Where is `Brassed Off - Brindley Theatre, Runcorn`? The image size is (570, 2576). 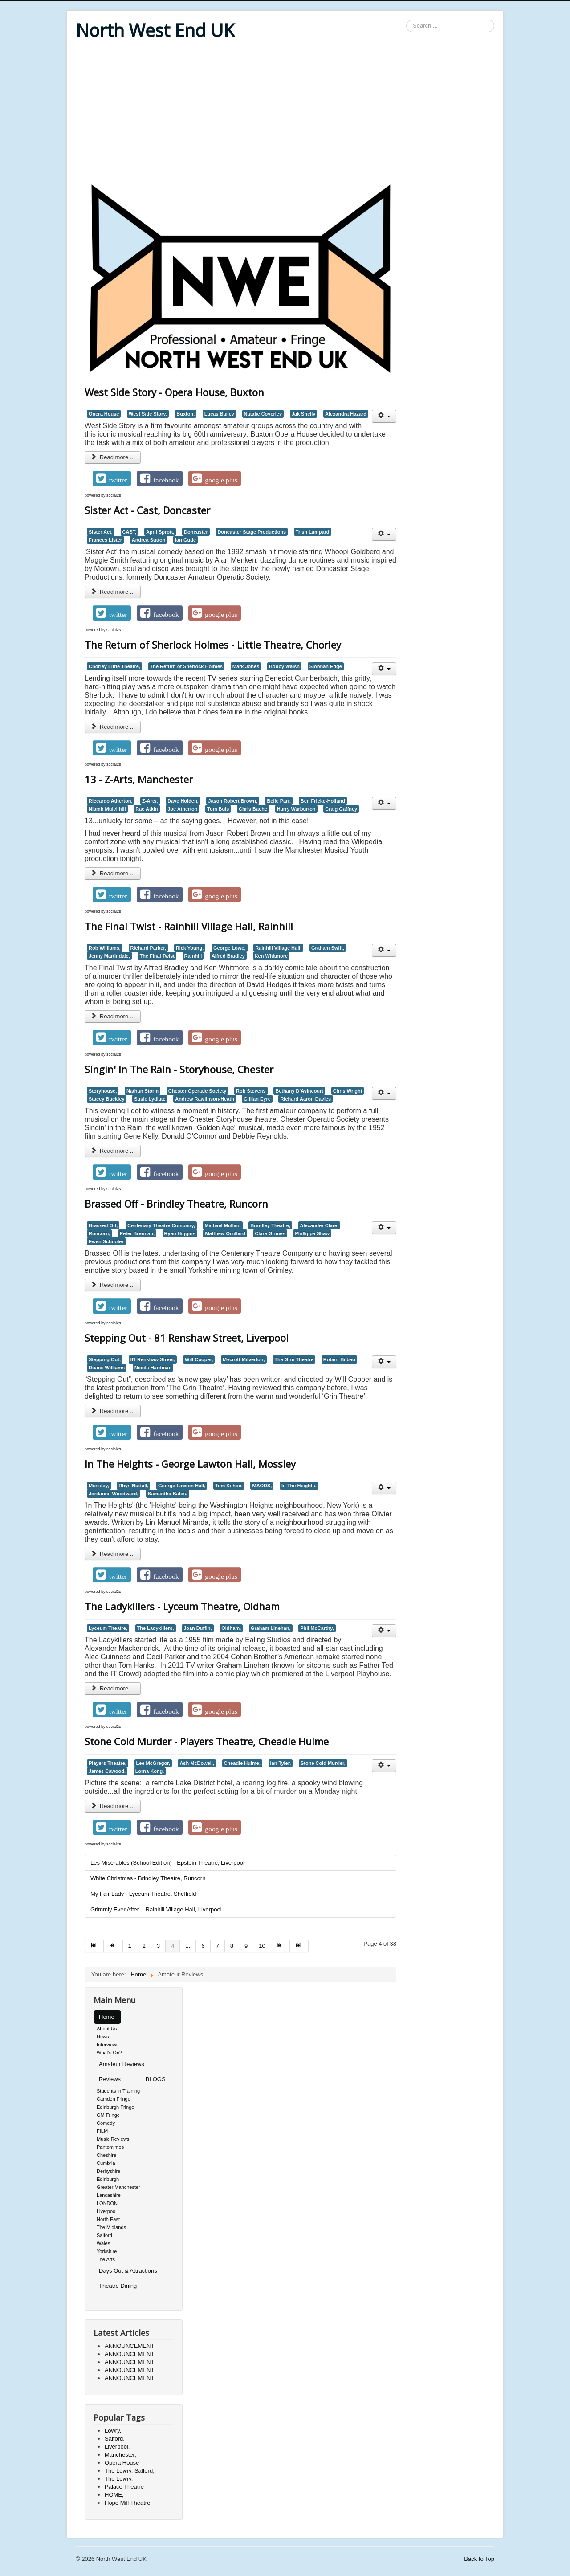
Brassed Off - Brindley Theatre, Runcorn is located at coordinates (176, 1203).